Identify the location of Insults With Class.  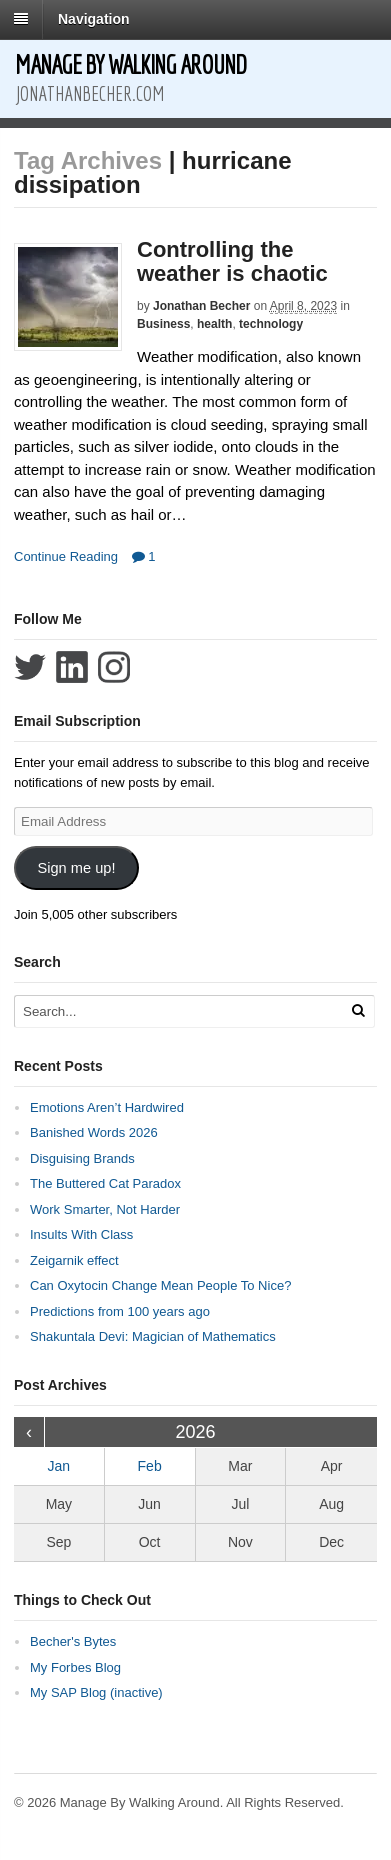
(81, 1234).